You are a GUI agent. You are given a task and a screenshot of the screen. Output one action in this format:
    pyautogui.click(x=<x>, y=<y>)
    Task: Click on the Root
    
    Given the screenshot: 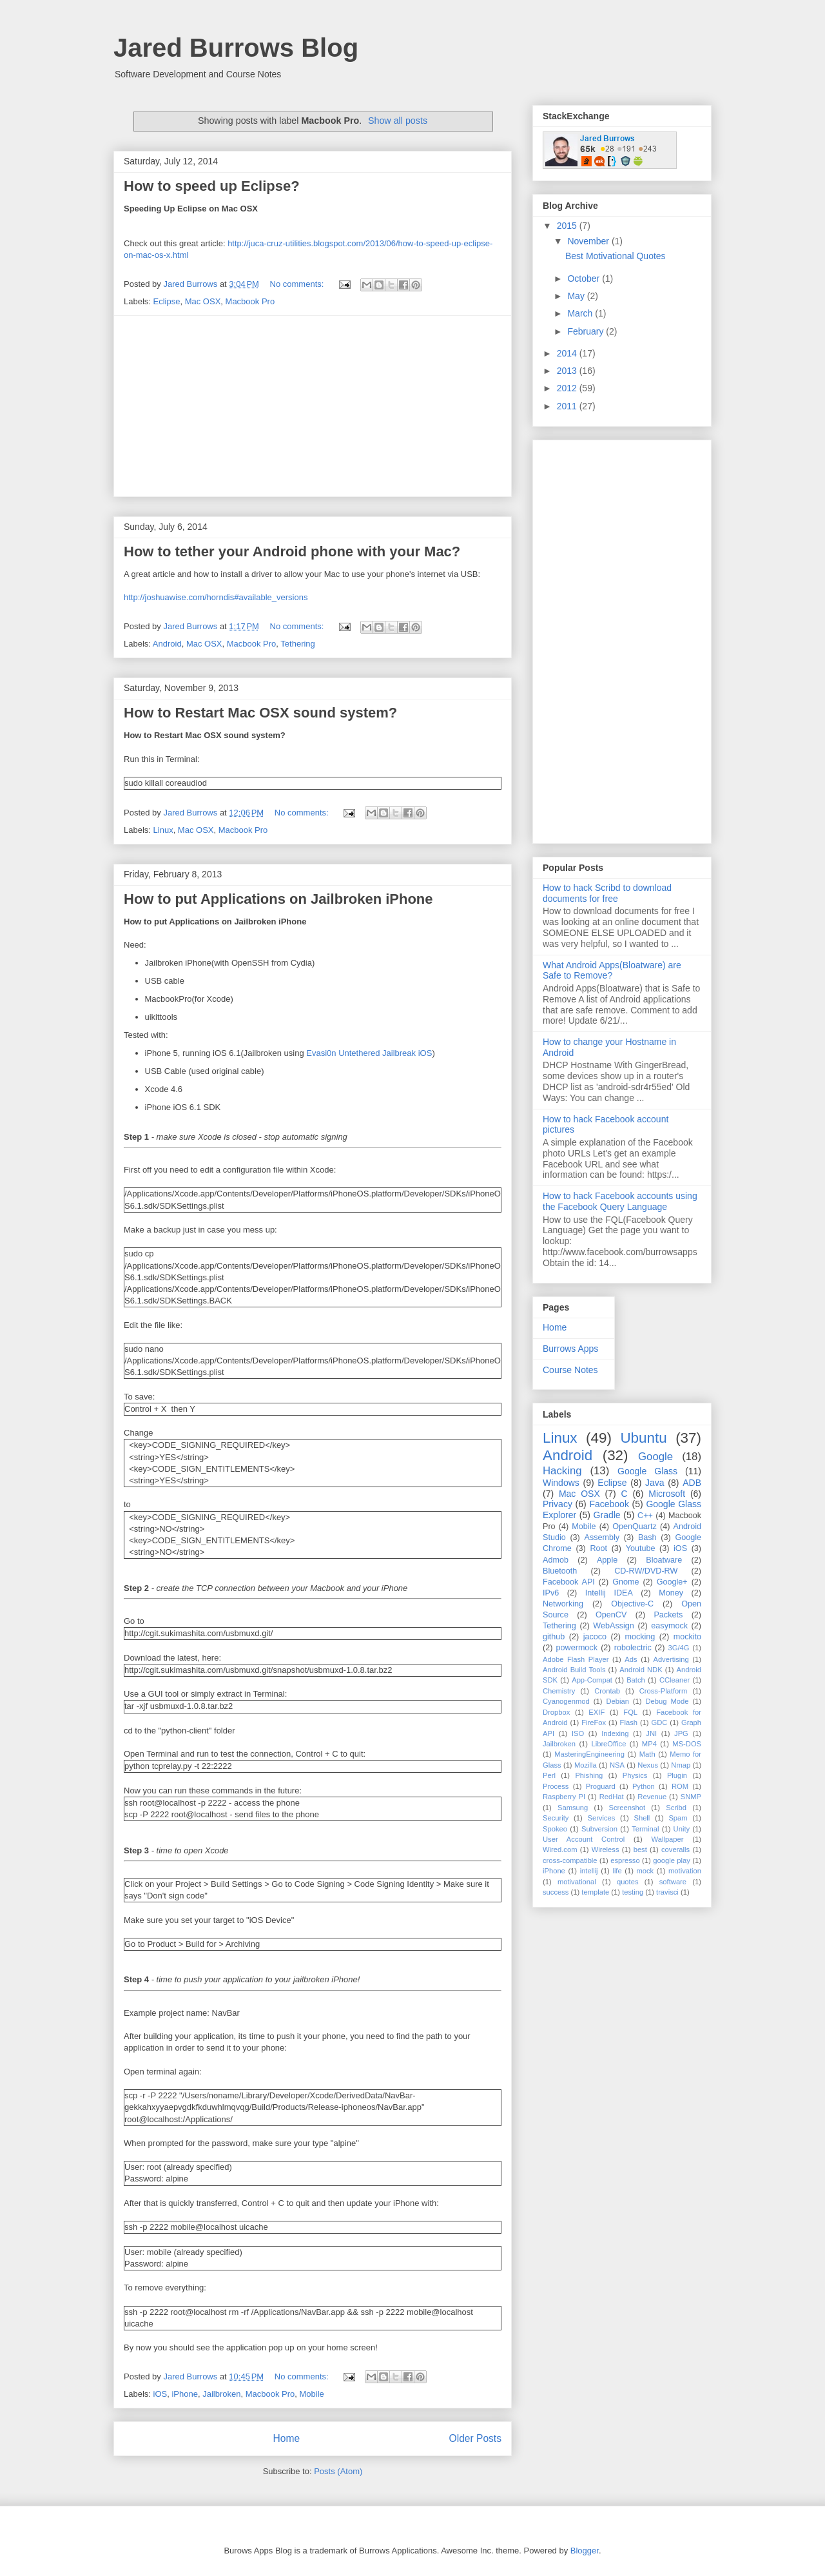 What is the action you would take?
    pyautogui.click(x=598, y=1548)
    